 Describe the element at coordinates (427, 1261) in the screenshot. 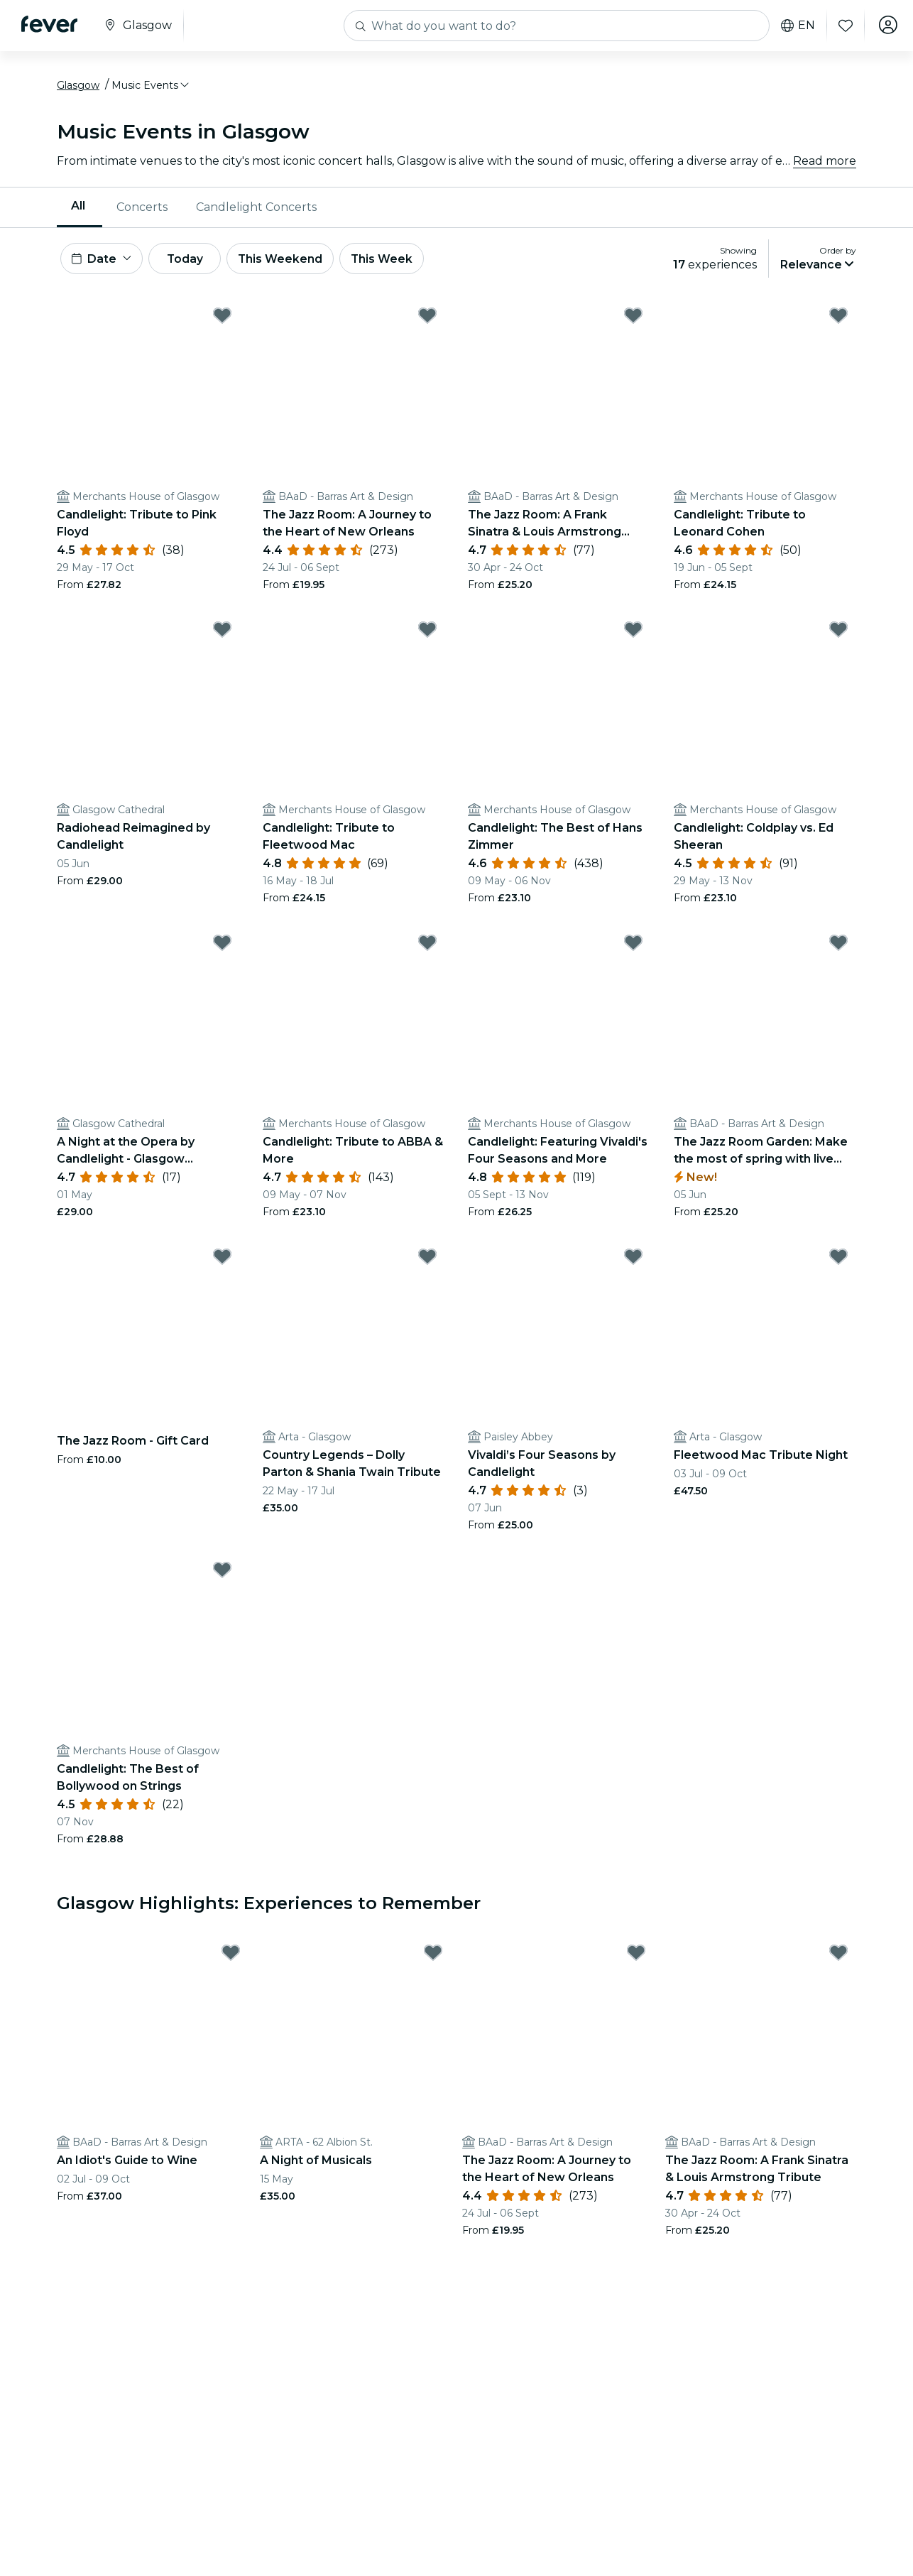

I see `[Mark Country Legends – Dolly Parton & Shania Twain Tribute as favorite]` at that location.